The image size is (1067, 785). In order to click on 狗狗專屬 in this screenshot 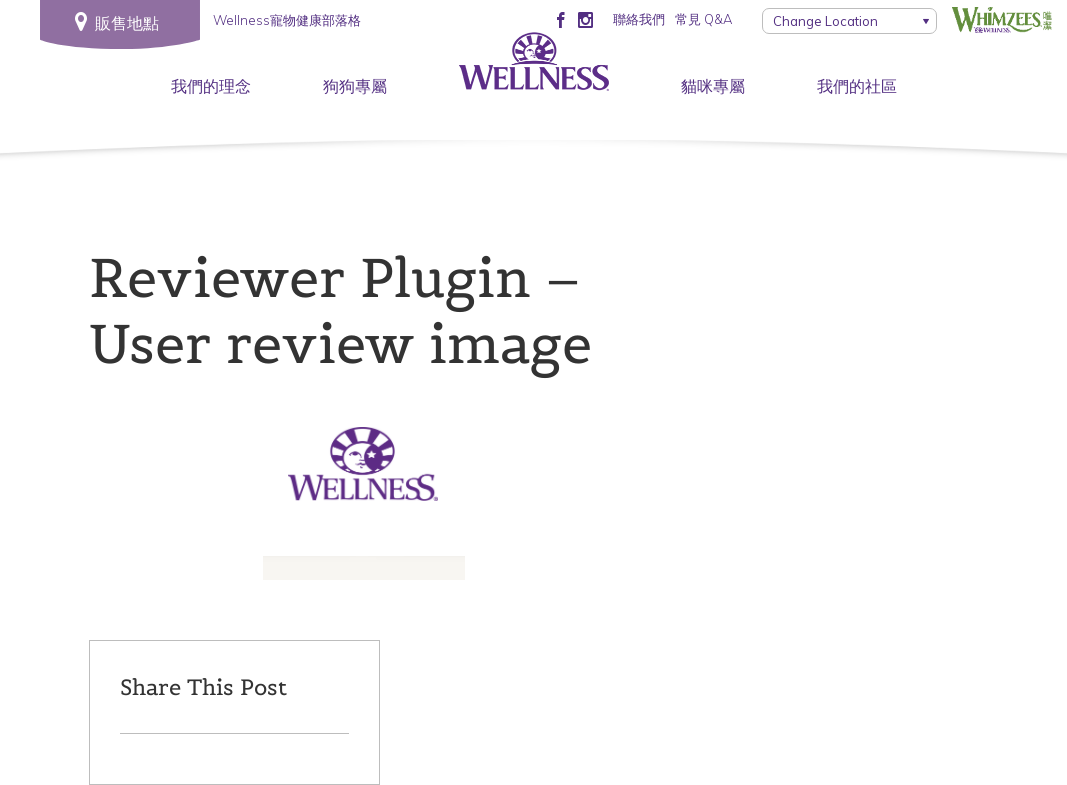, I will do `click(355, 86)`.